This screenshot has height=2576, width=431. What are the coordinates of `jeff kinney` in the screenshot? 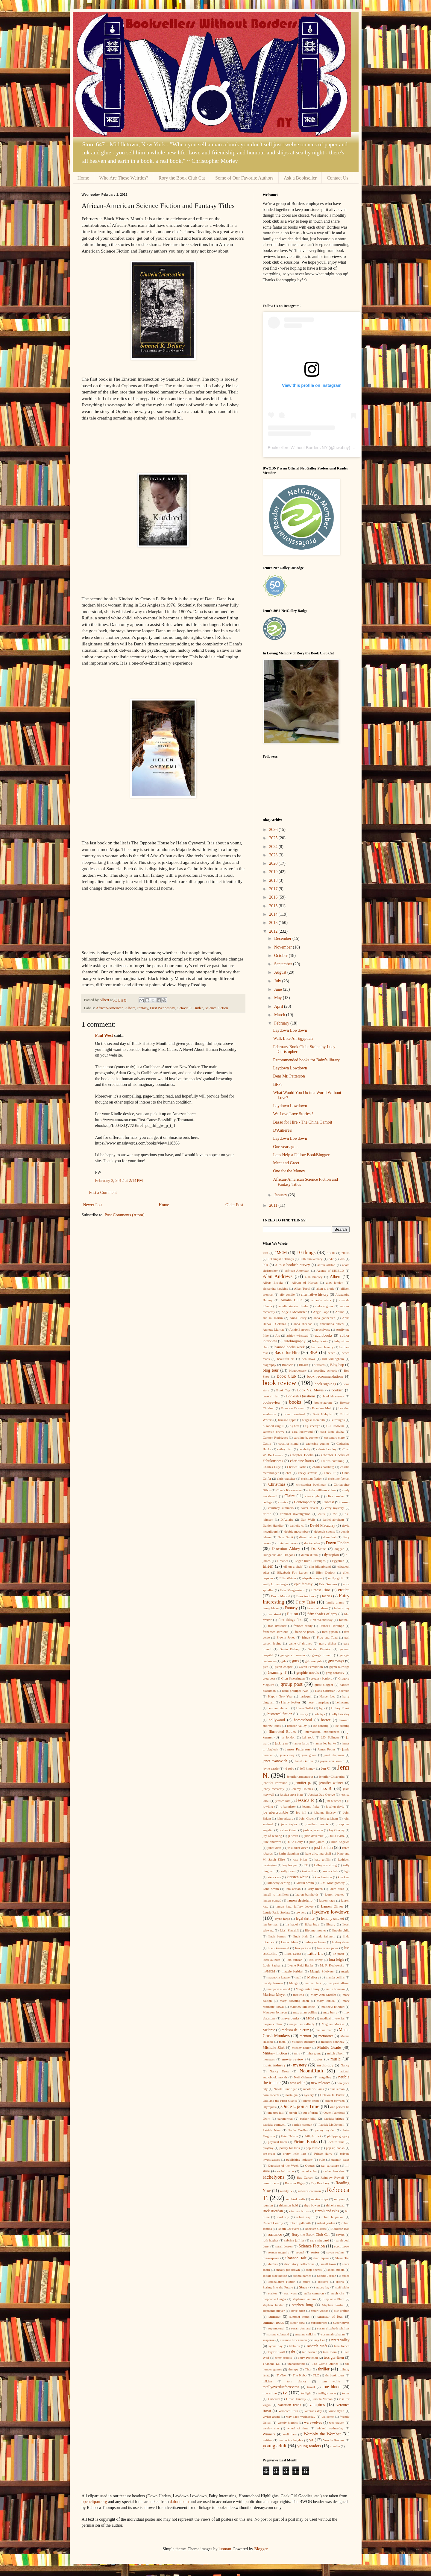 It's located at (307, 1768).